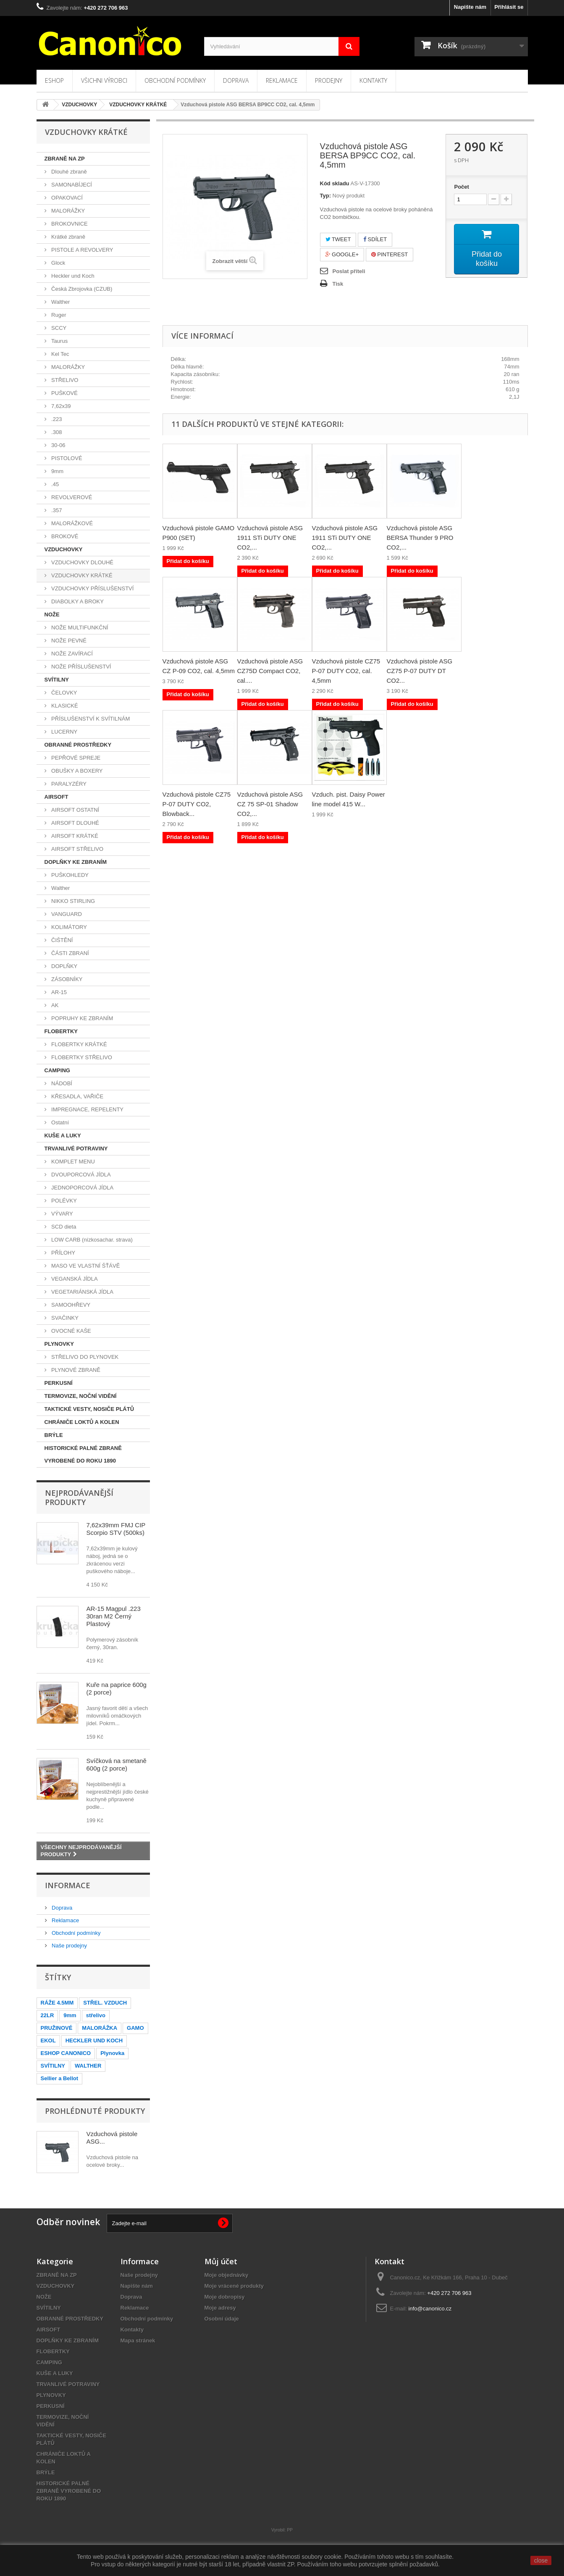 This screenshot has width=564, height=2576. Describe the element at coordinates (68, 927) in the screenshot. I see `KOLIMÁTORY` at that location.